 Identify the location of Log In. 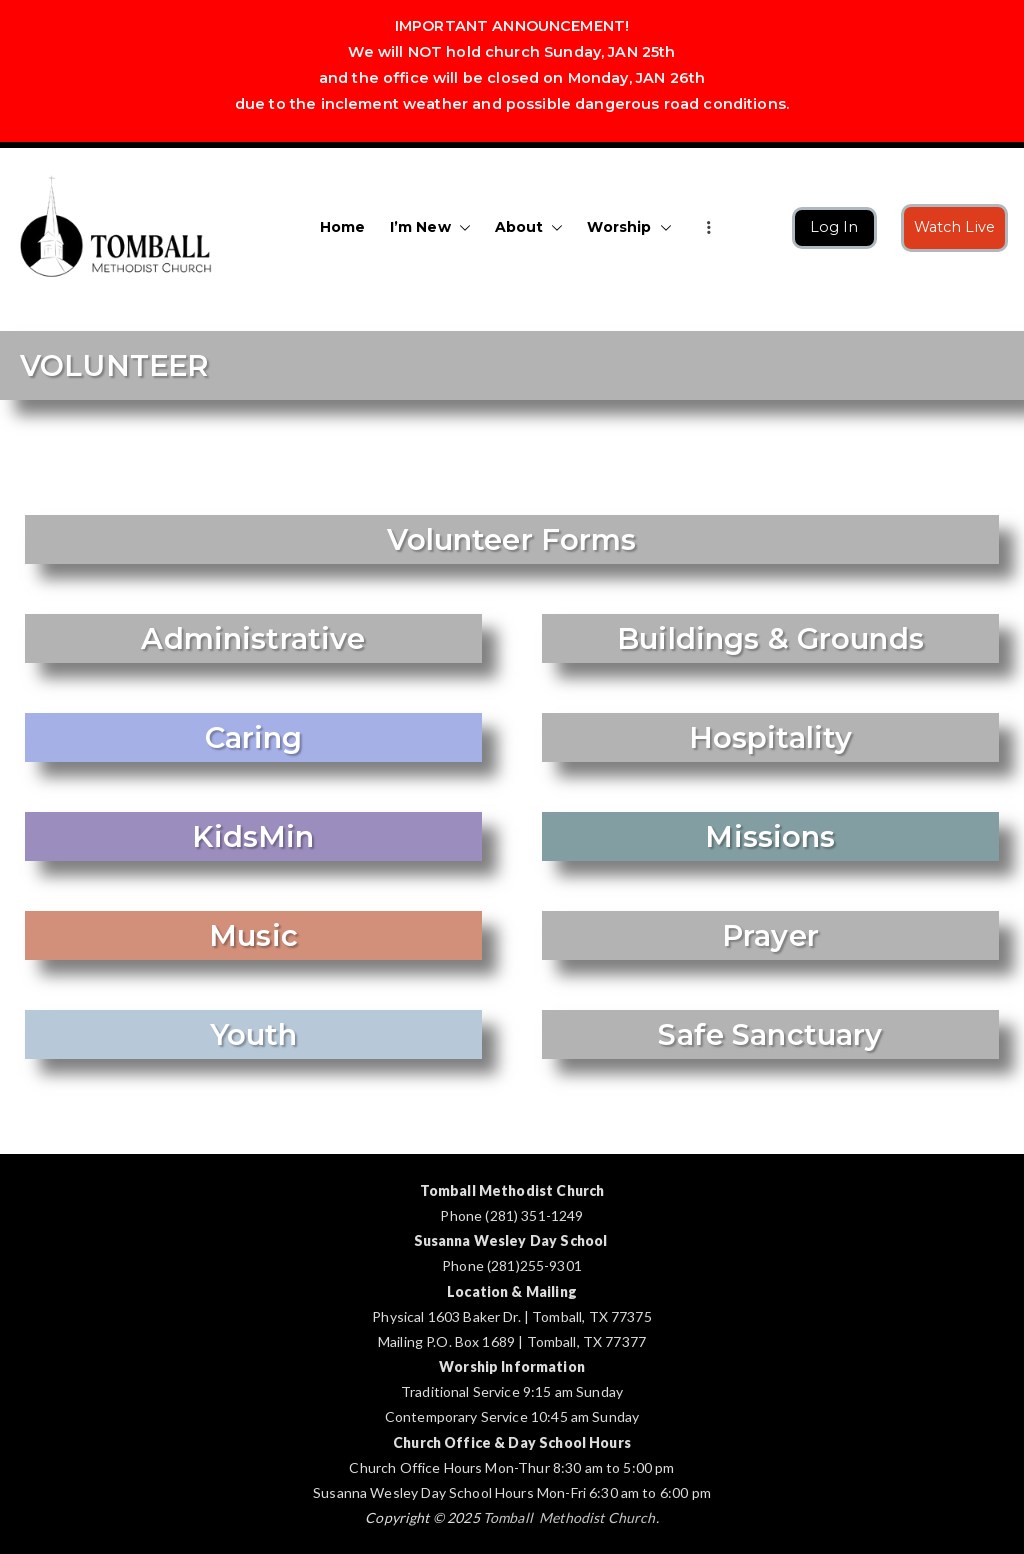
(834, 227).